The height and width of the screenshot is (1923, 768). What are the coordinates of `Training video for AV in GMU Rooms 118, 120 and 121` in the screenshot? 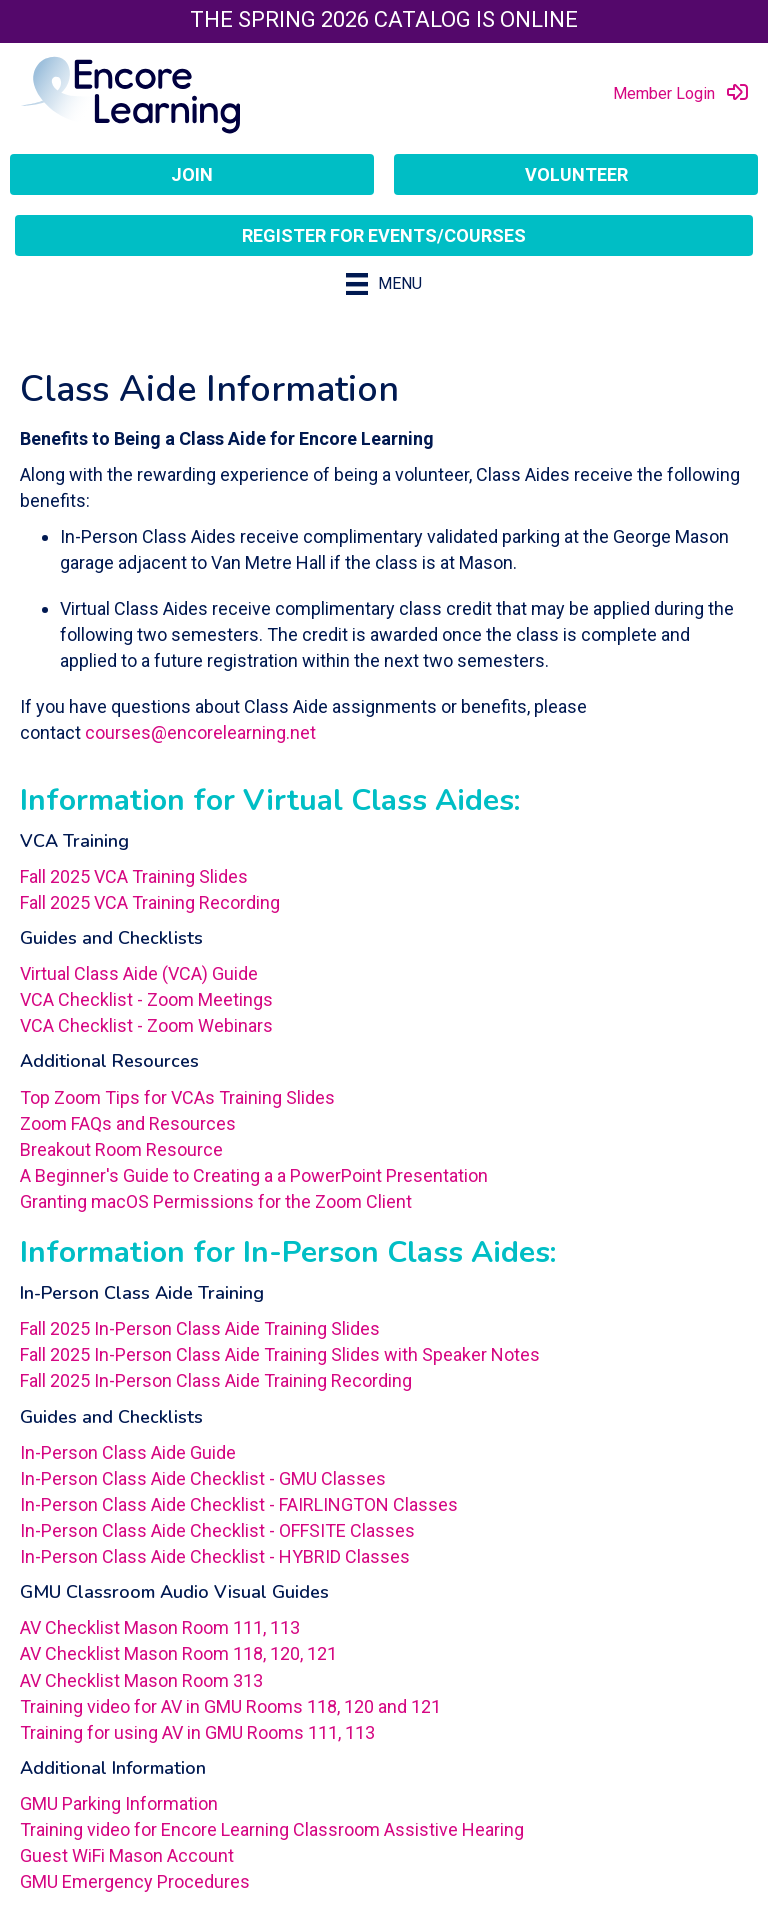 It's located at (230, 1706).